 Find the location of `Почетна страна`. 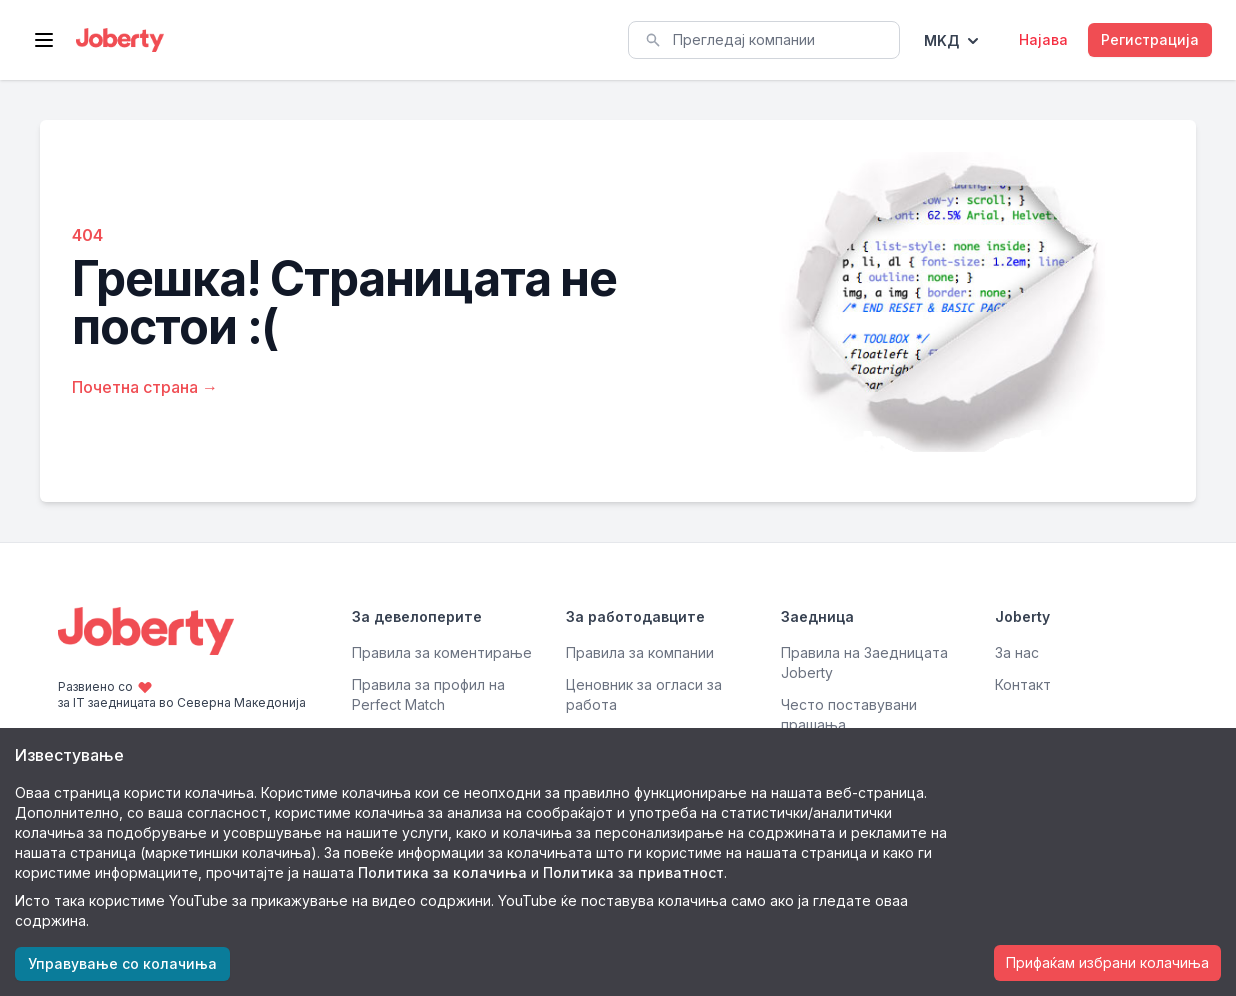

Почетна страна is located at coordinates (145, 387).